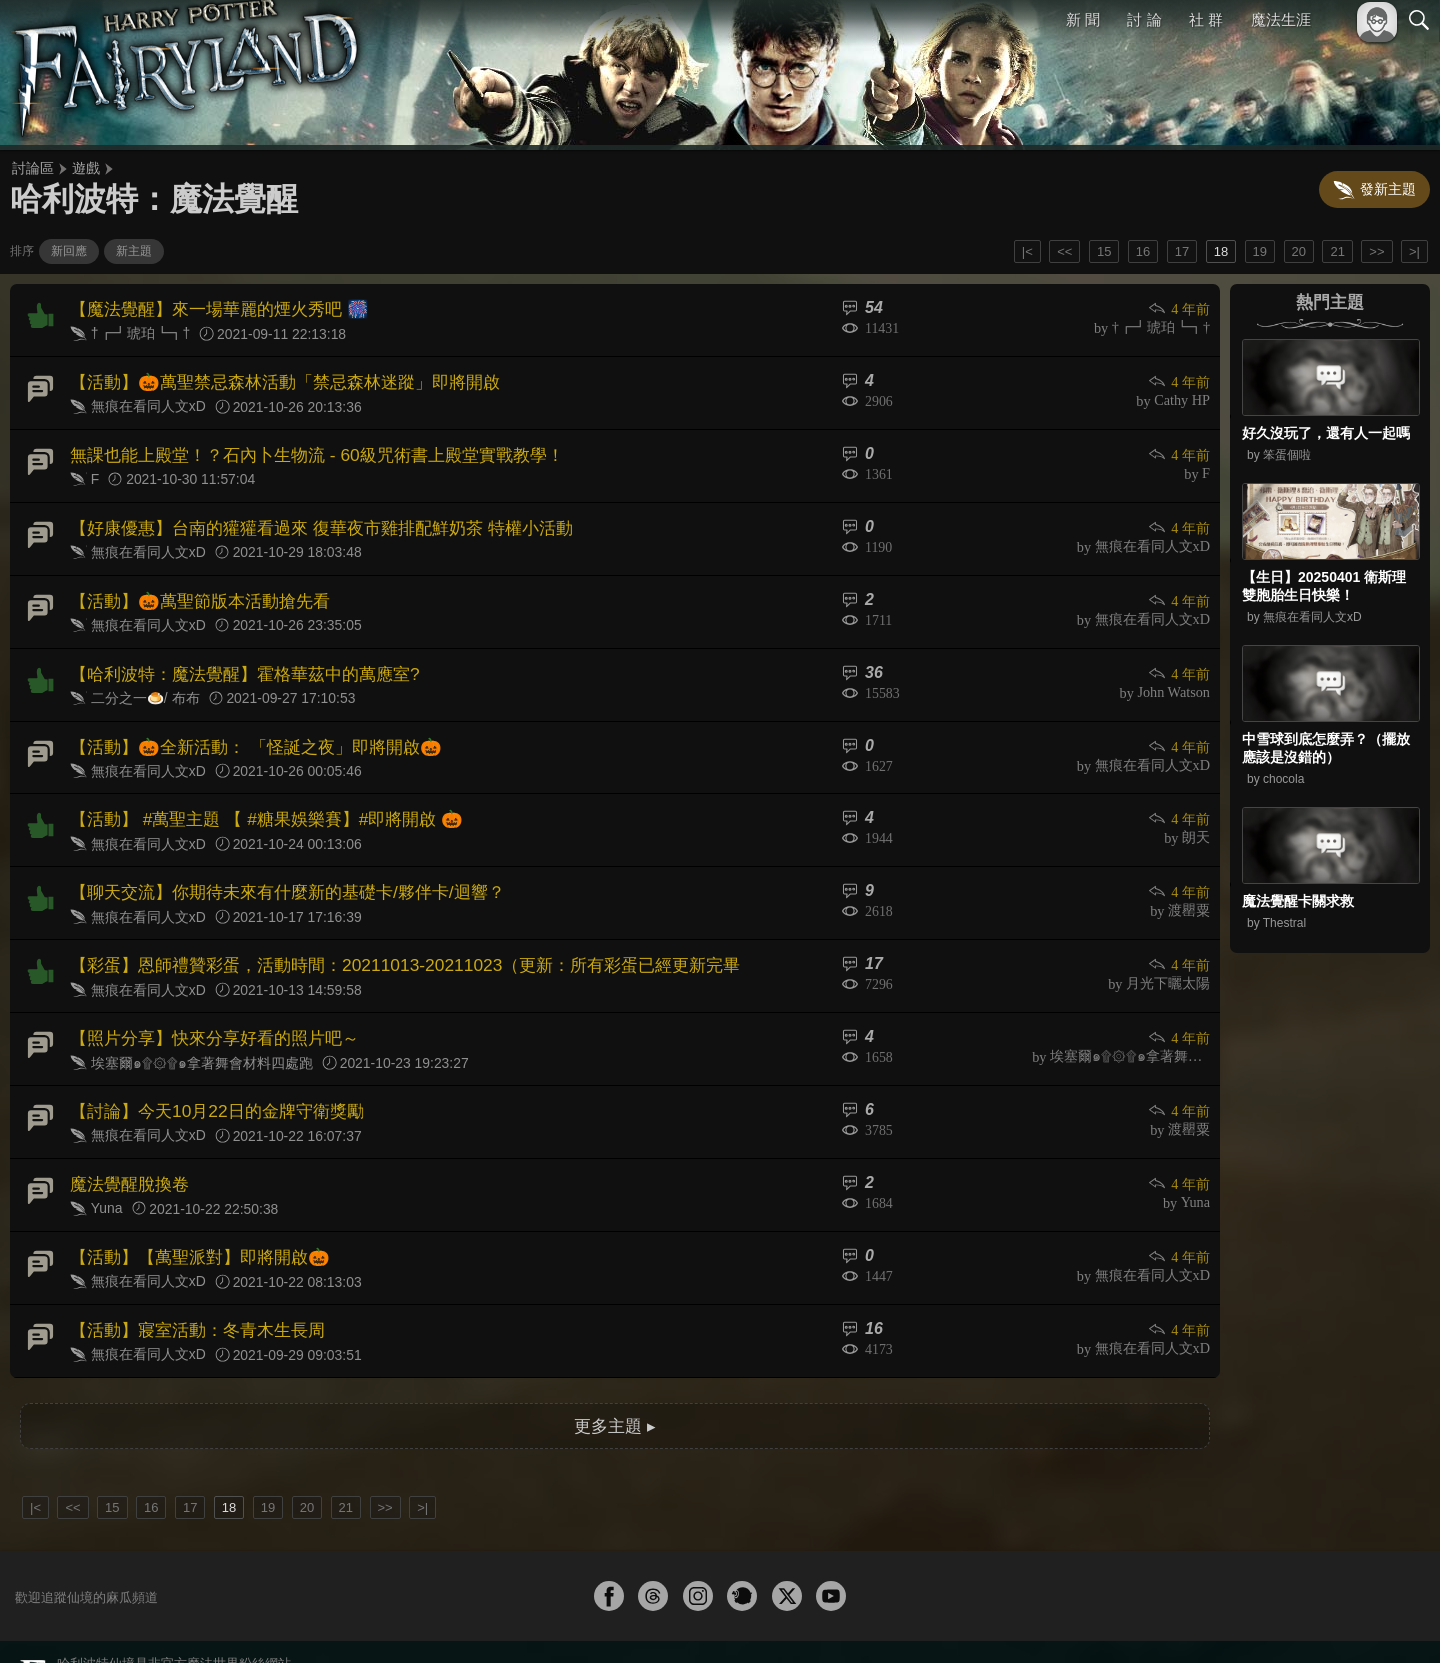  I want to click on 服務條款, so click(1244, 1620).